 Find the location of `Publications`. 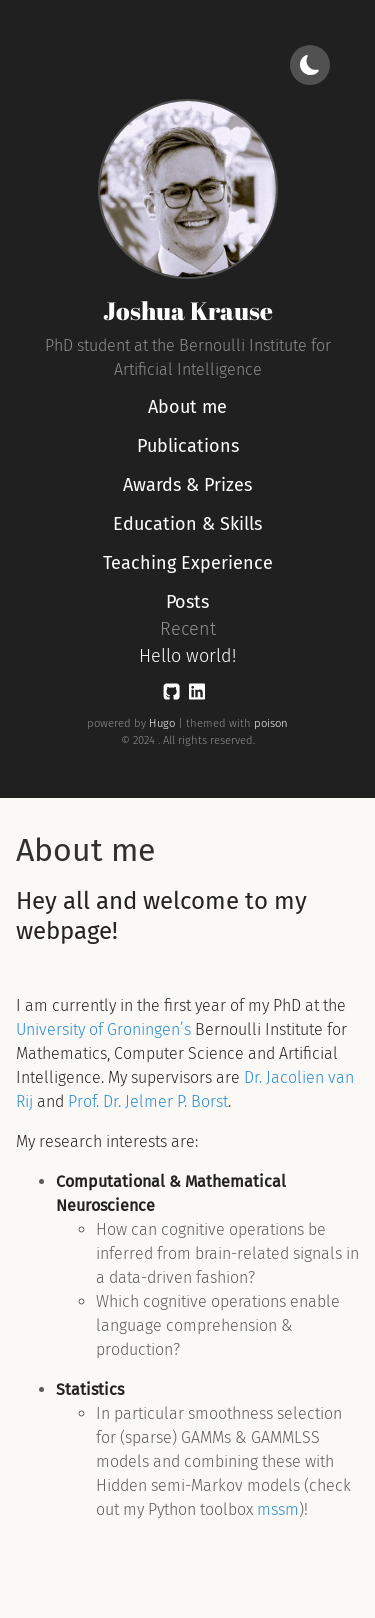

Publications is located at coordinates (188, 446).